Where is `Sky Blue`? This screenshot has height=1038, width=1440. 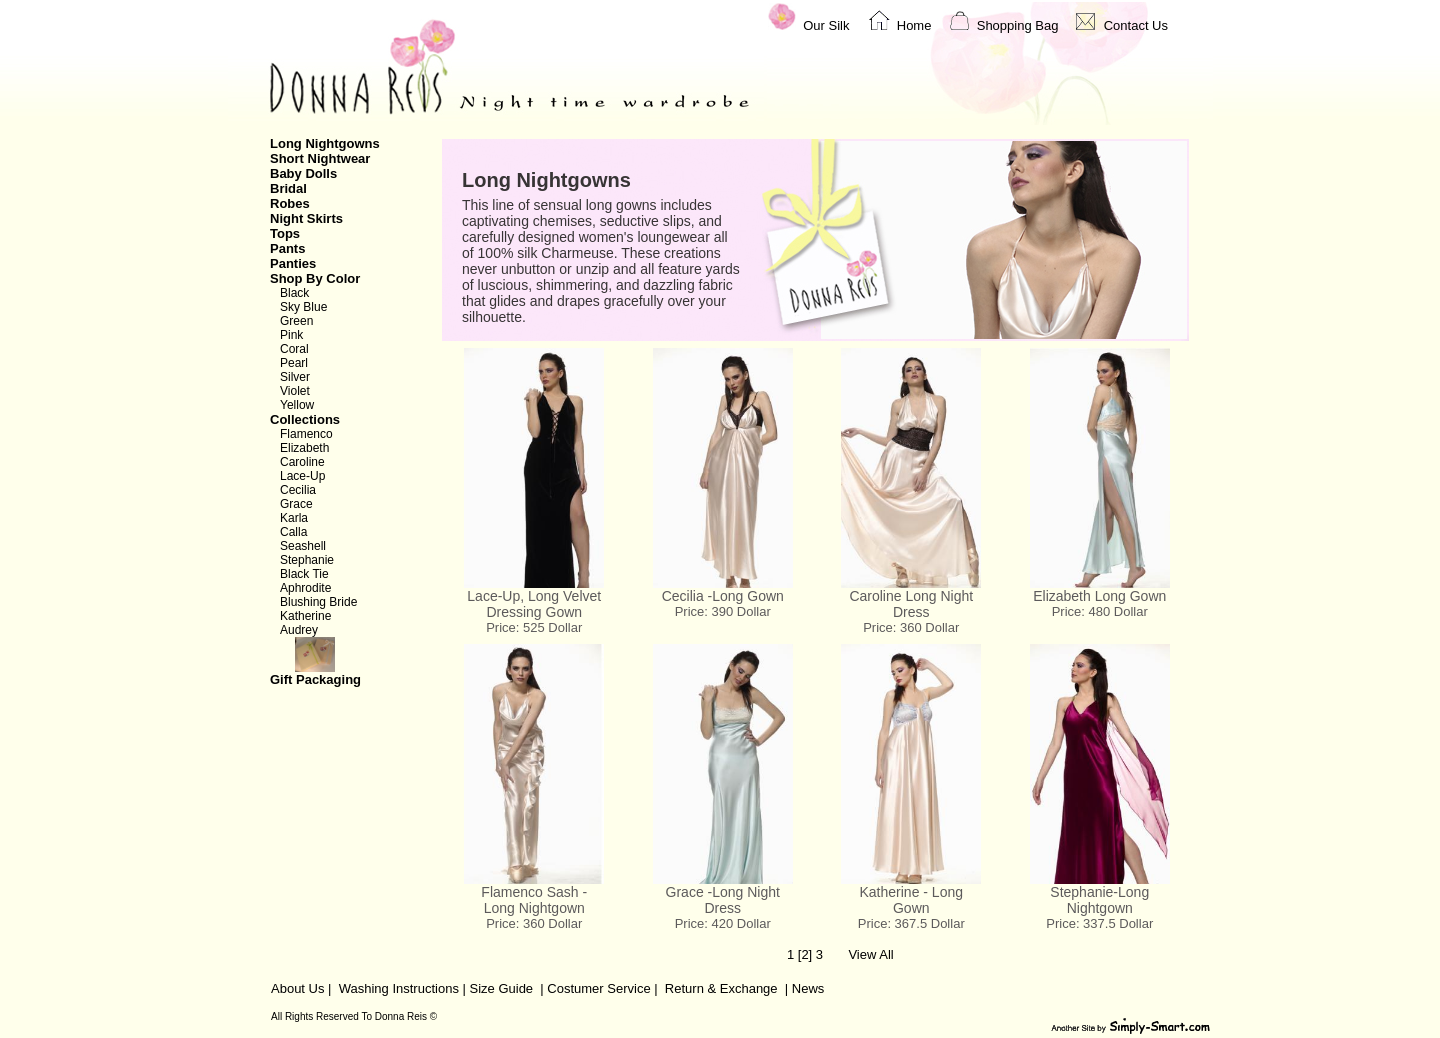
Sky Blue is located at coordinates (303, 307).